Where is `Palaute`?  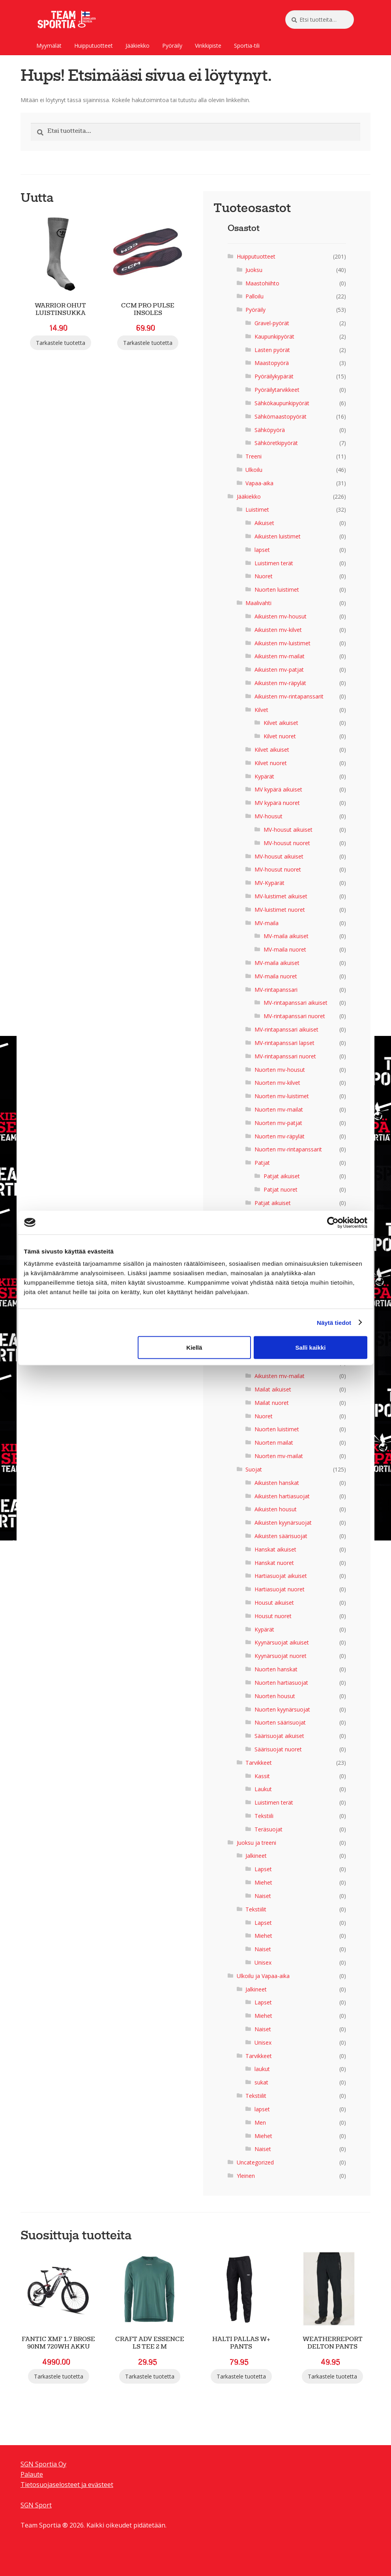
Palaute is located at coordinates (32, 2474).